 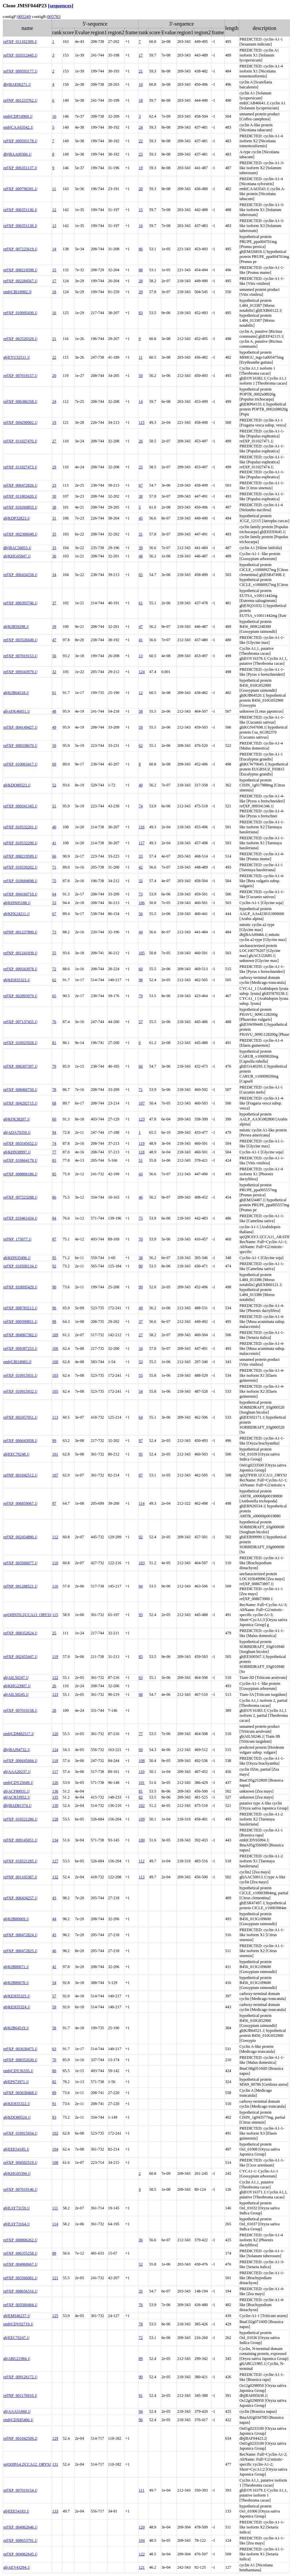 What do you see at coordinates (20, 338) in the screenshot?
I see `ref|XP_002520329.1|` at bounding box center [20, 338].